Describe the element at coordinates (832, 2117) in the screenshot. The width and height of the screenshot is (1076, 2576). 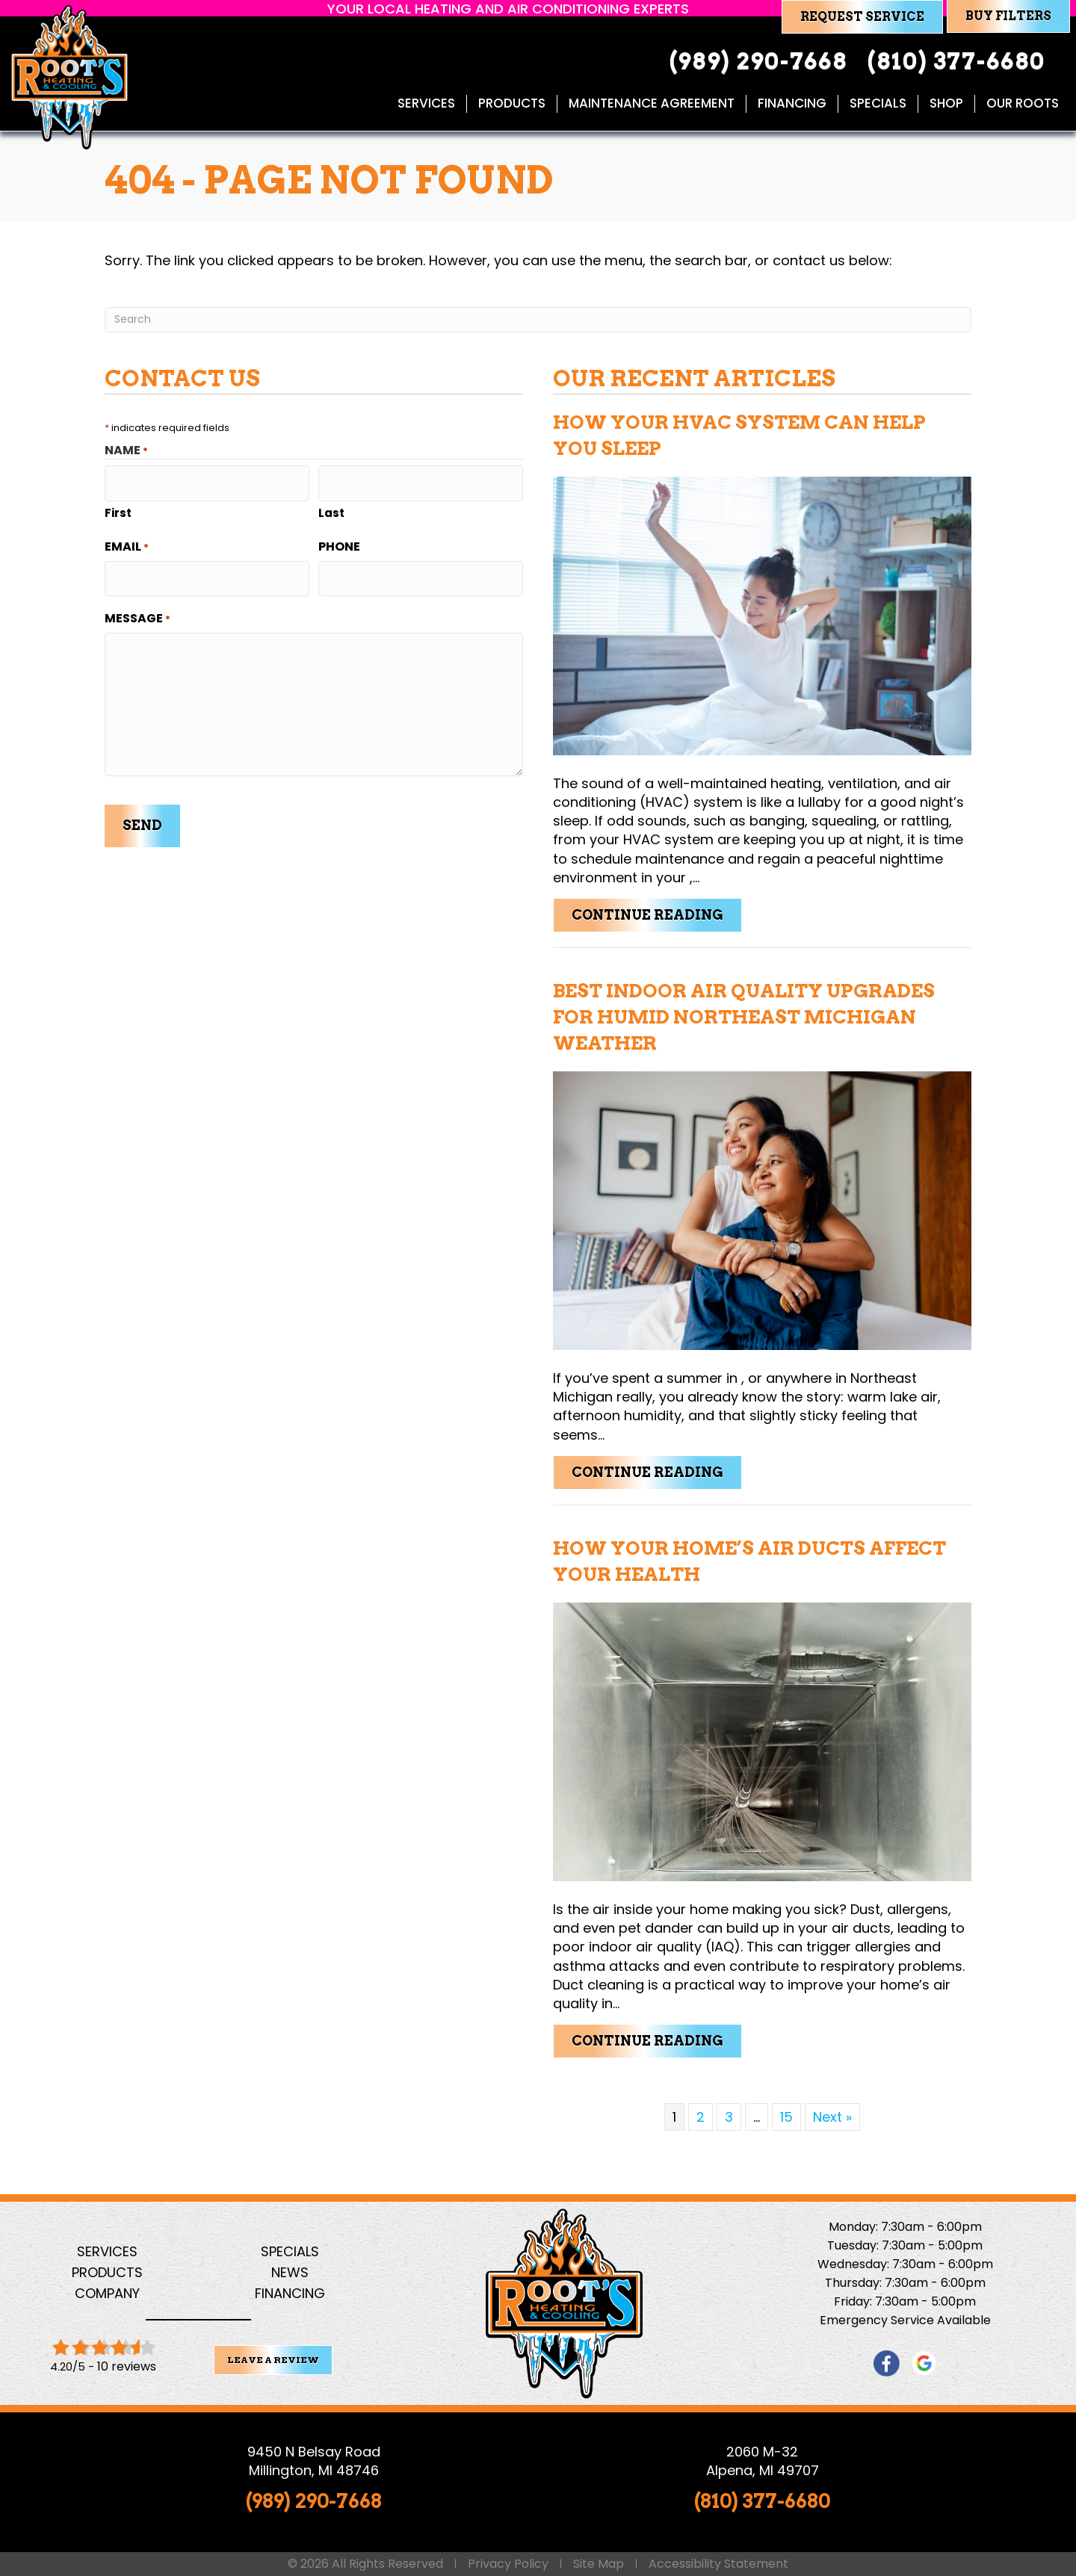
I see `Next »` at that location.